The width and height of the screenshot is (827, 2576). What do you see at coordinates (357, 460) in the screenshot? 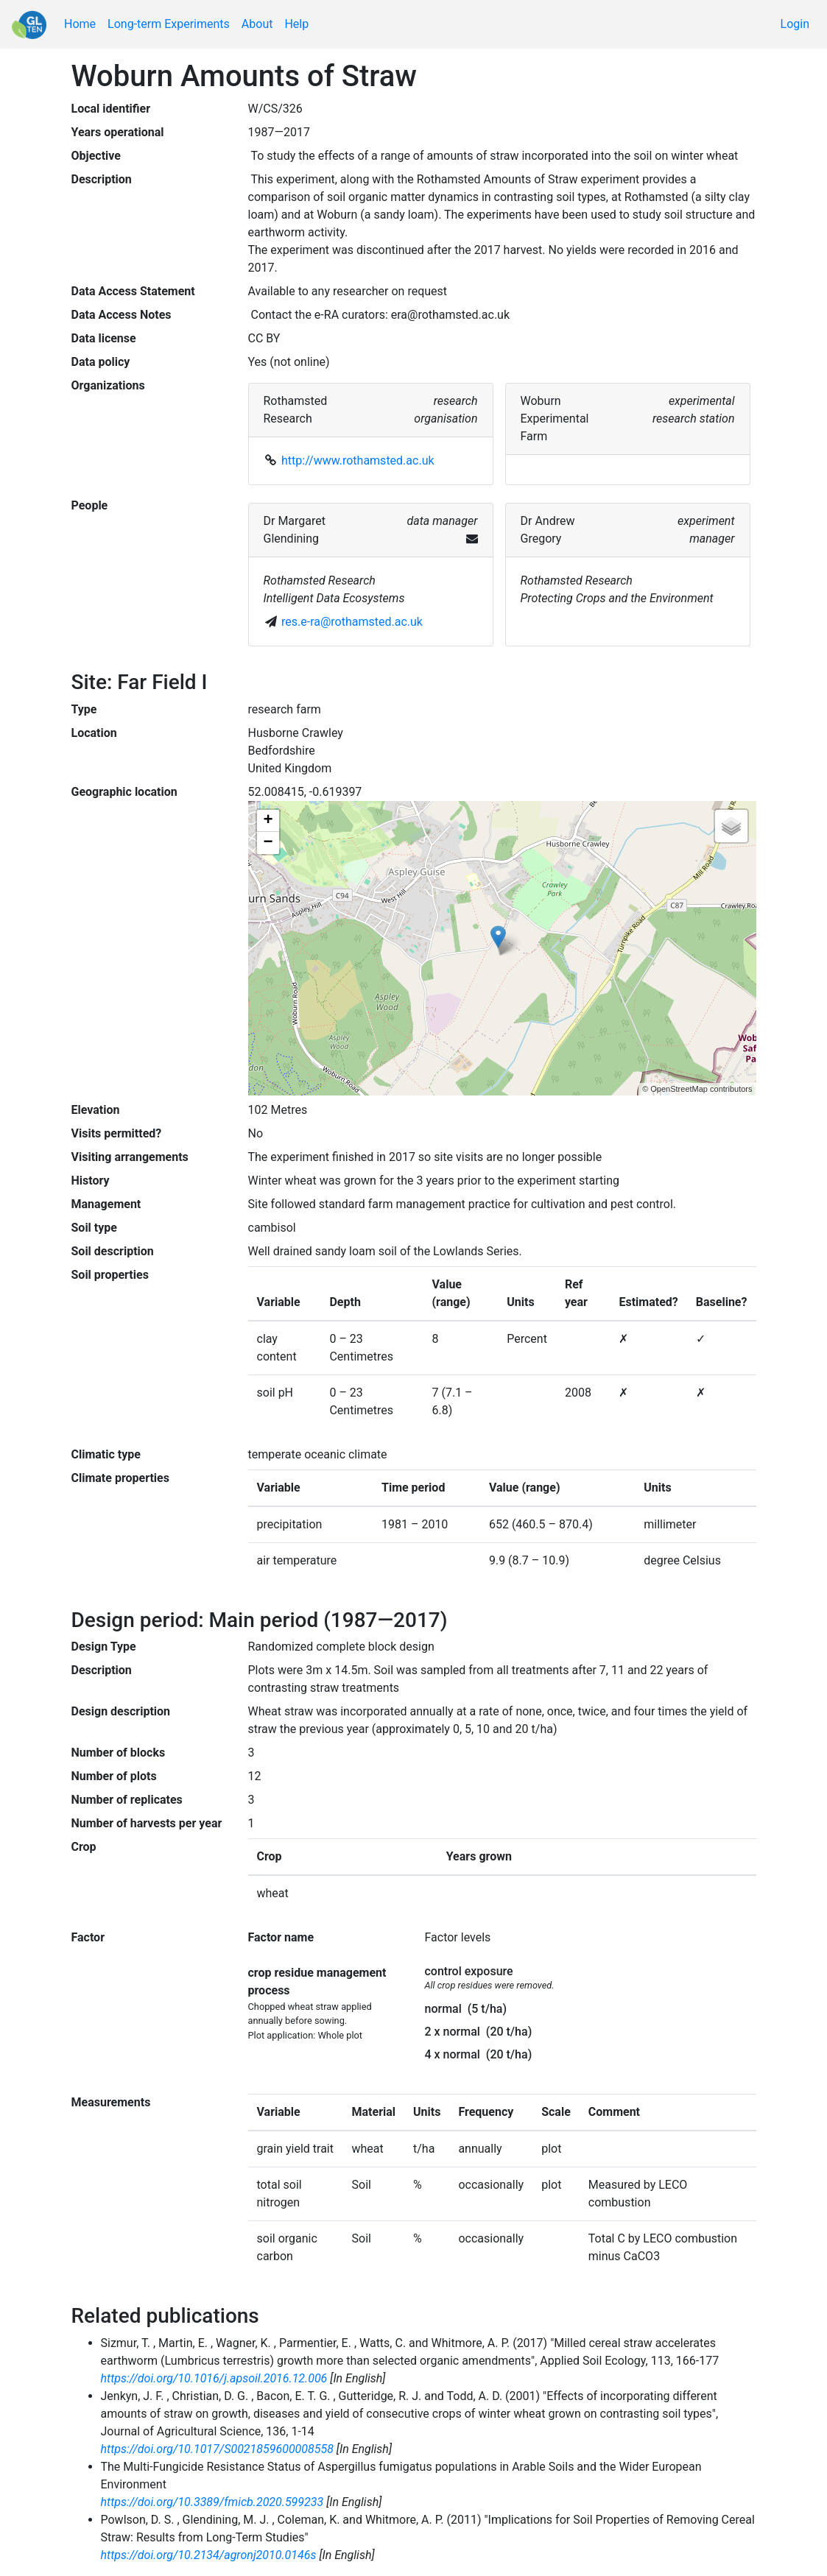
I see `http://www.rothamsted.ac.uk` at bounding box center [357, 460].